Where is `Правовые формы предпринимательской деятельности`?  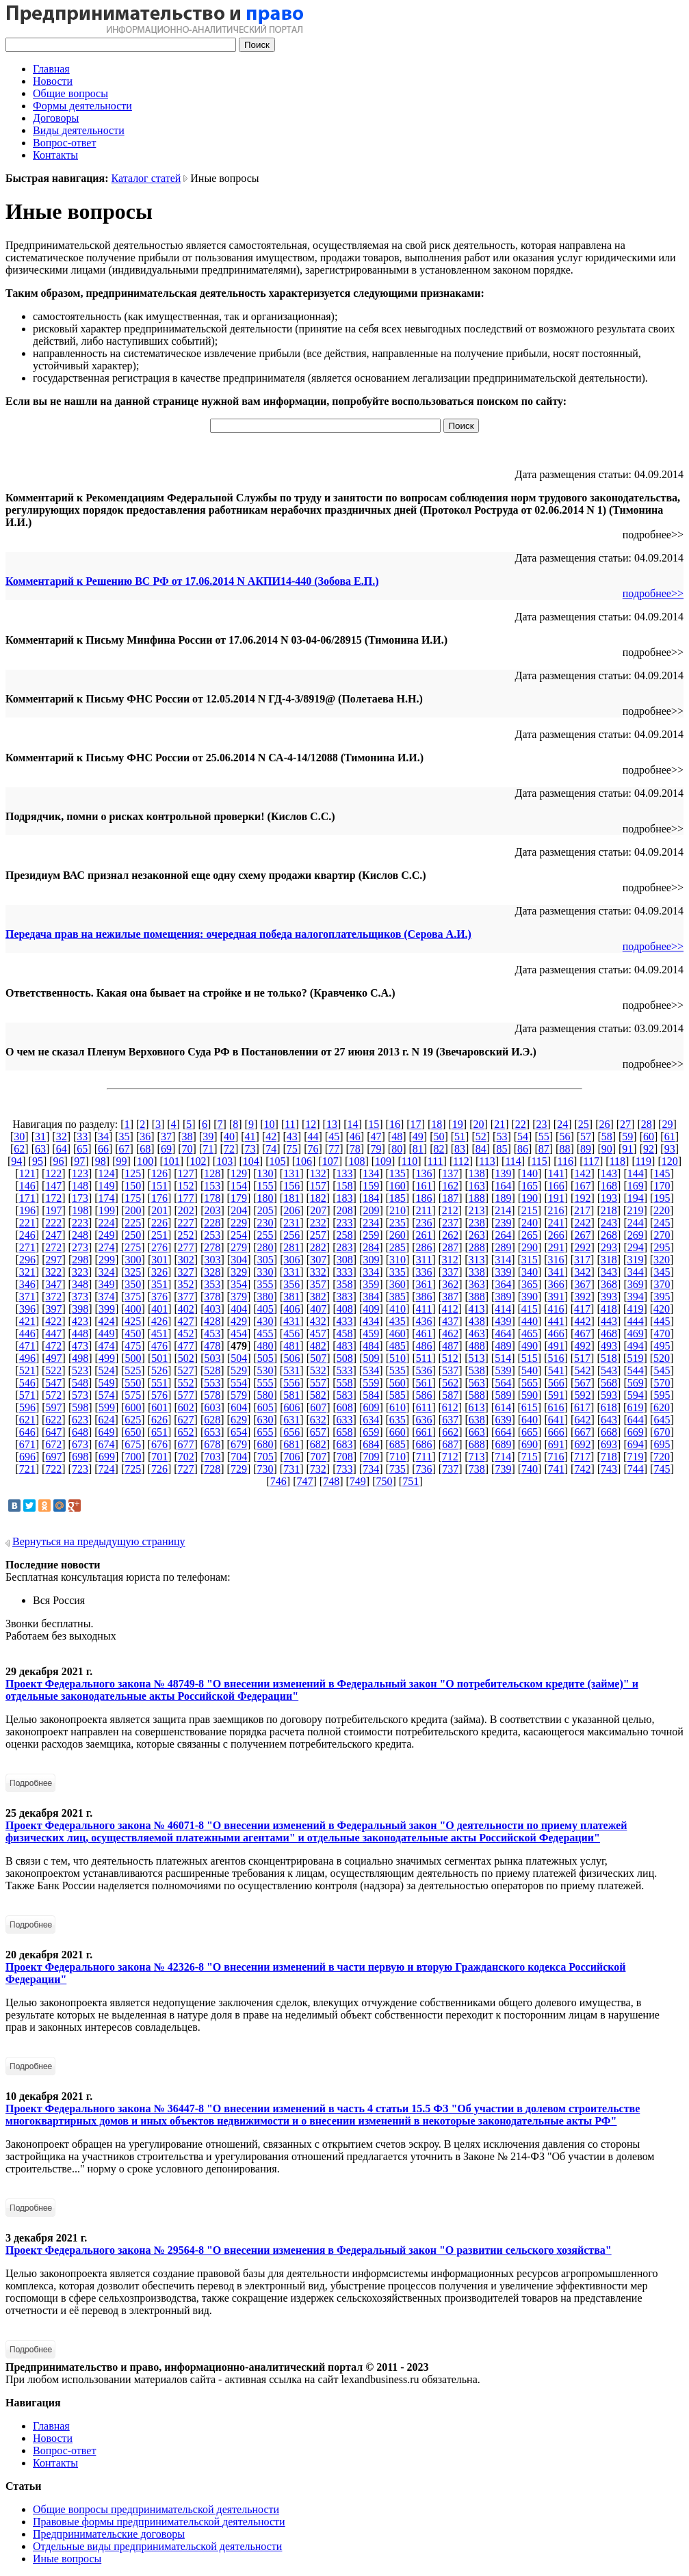 Правовые формы предпринимательской деятельности is located at coordinates (159, 2521).